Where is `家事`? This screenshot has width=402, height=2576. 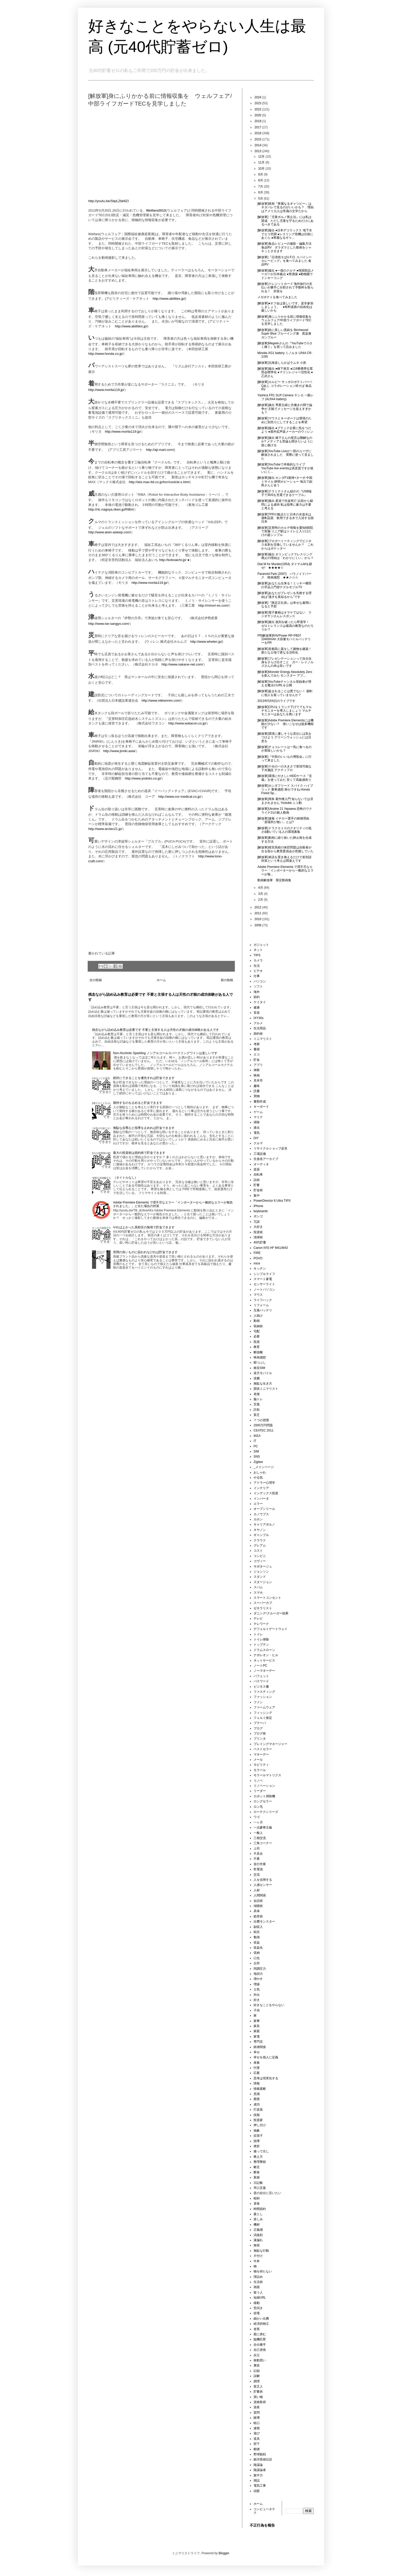 家事 is located at coordinates (257, 2021).